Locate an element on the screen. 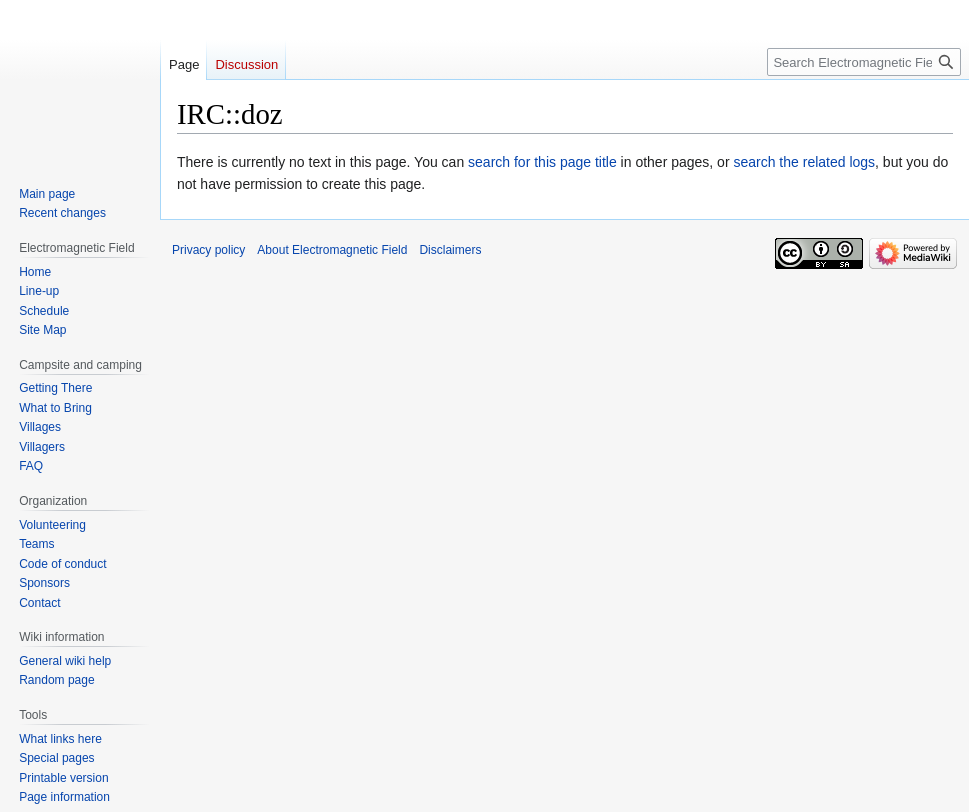  About Electromagnetic Field is located at coordinates (332, 250).